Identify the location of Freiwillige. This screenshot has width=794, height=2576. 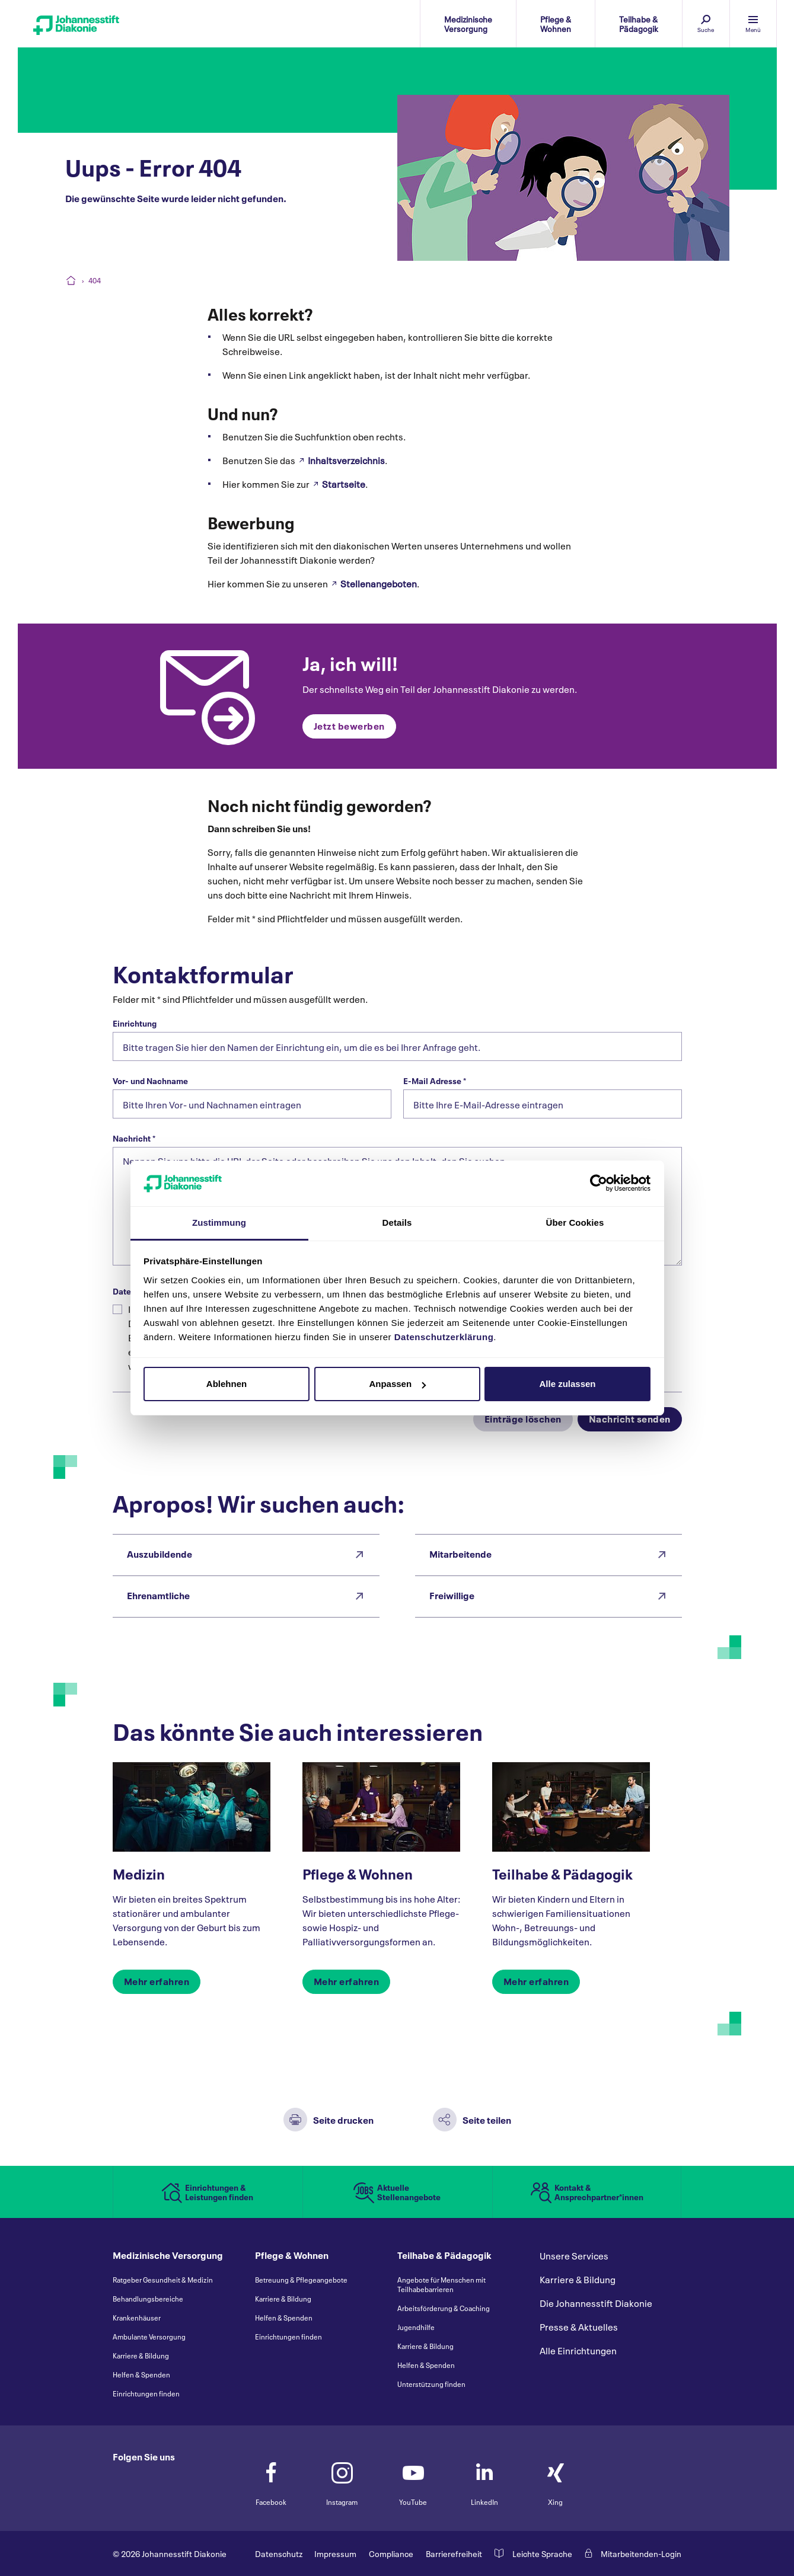
(451, 1595).